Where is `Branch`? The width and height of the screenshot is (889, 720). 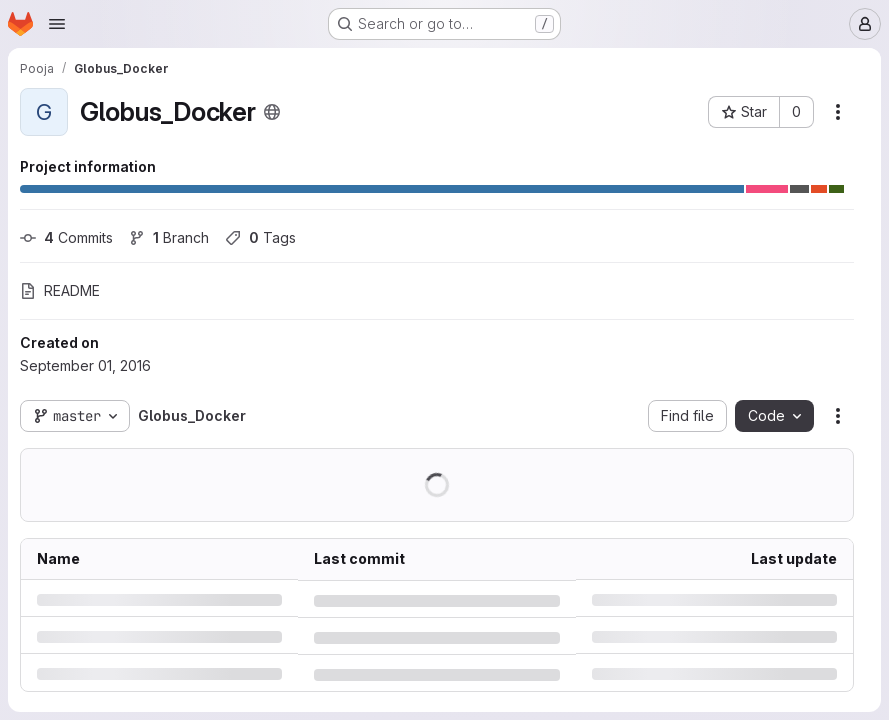 Branch is located at coordinates (169, 237).